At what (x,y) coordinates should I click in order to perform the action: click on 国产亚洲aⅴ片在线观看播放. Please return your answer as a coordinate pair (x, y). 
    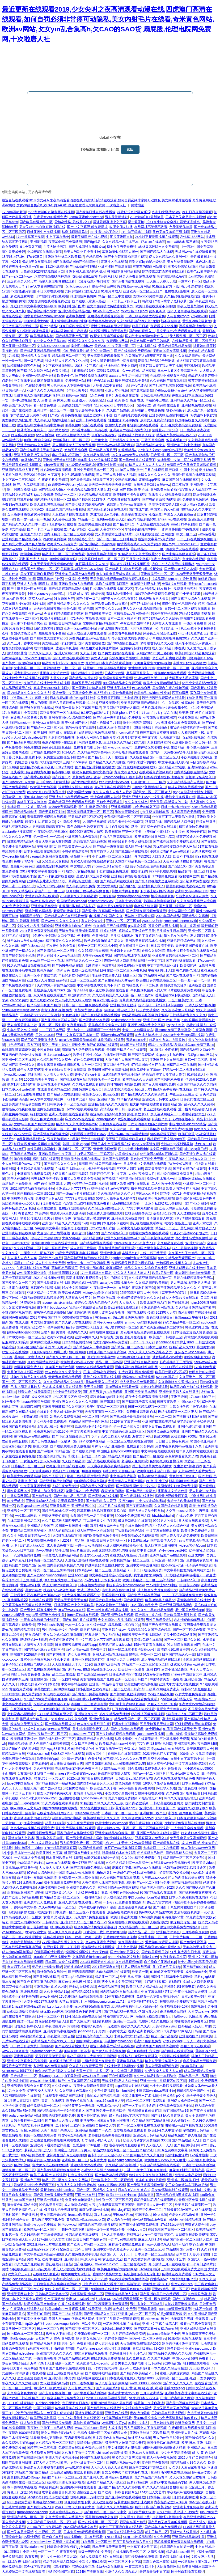
    Looking at the image, I should click on (125, 2497).